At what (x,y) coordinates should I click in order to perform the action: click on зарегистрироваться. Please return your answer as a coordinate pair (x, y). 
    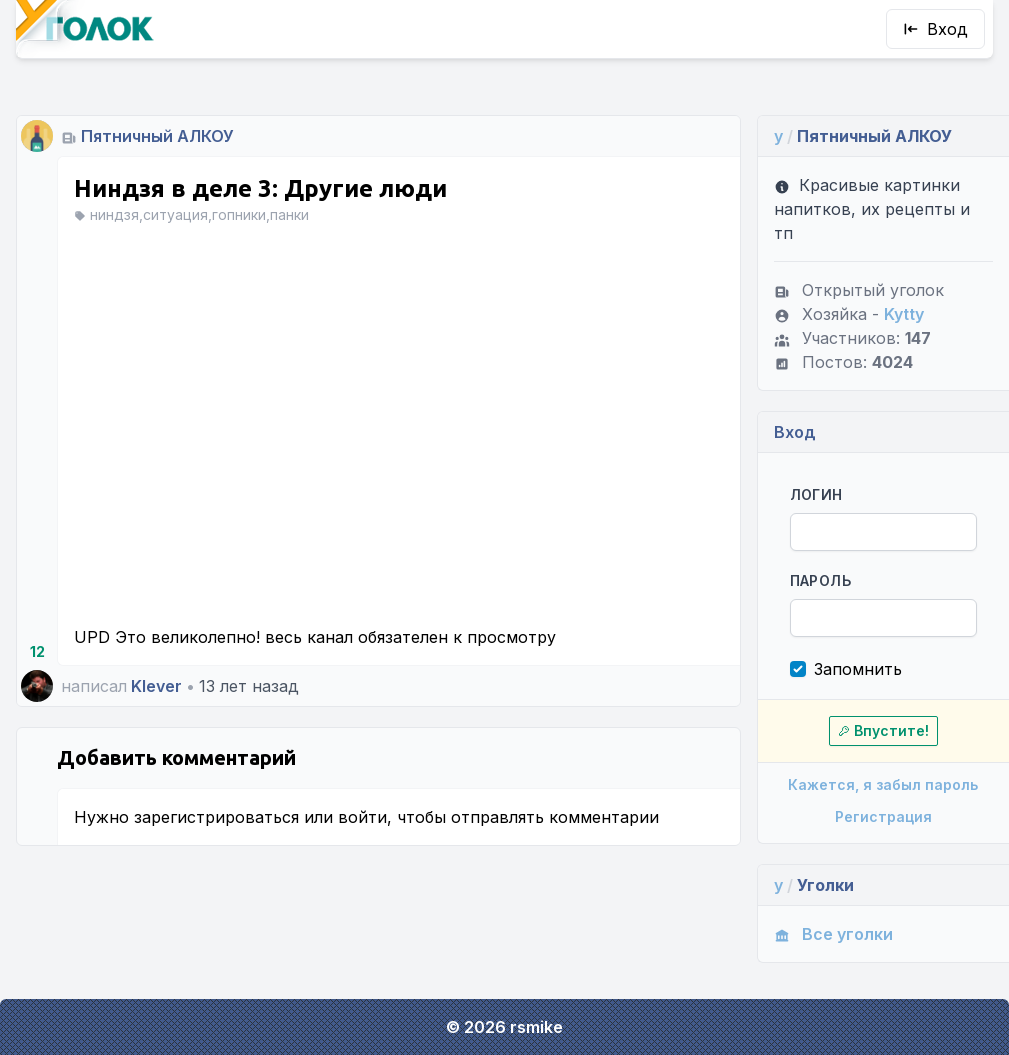
    Looking at the image, I should click on (216, 817).